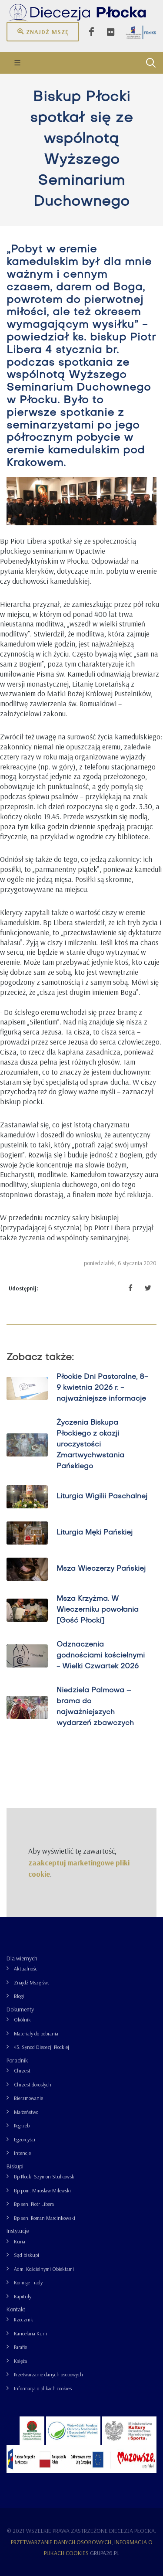 The image size is (163, 2576). What do you see at coordinates (22, 2296) in the screenshot?
I see `Kapituły` at bounding box center [22, 2296].